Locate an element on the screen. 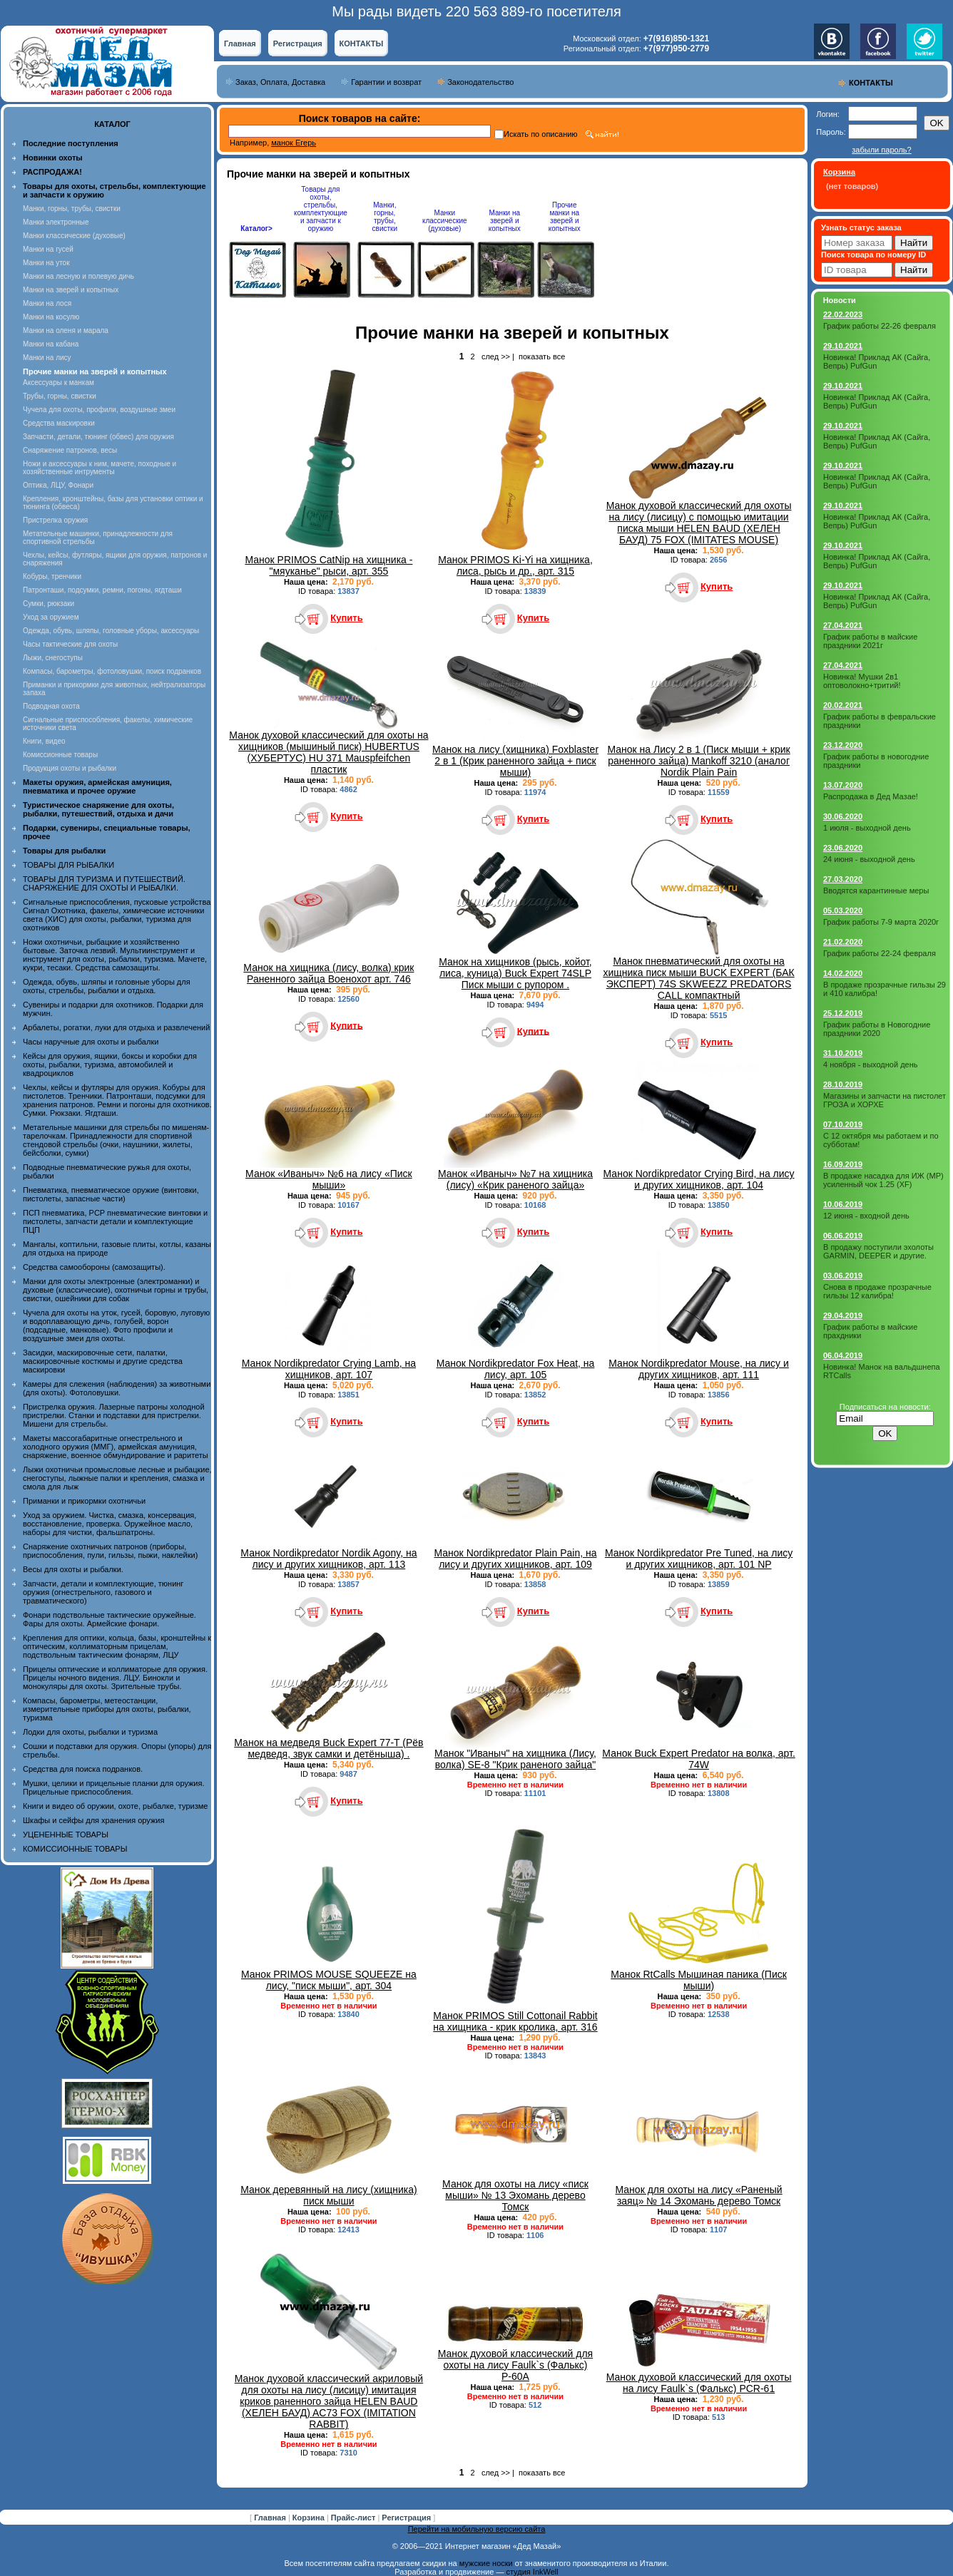 The width and height of the screenshot is (953, 2576). Манки на кабана is located at coordinates (50, 344).